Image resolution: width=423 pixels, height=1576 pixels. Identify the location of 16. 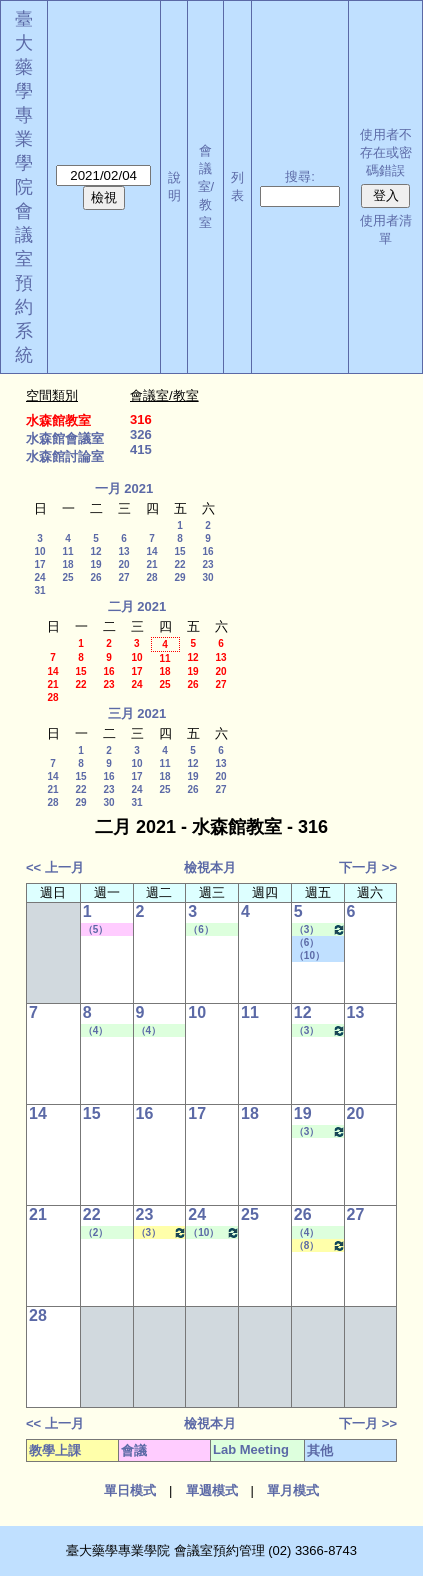
(207, 551).